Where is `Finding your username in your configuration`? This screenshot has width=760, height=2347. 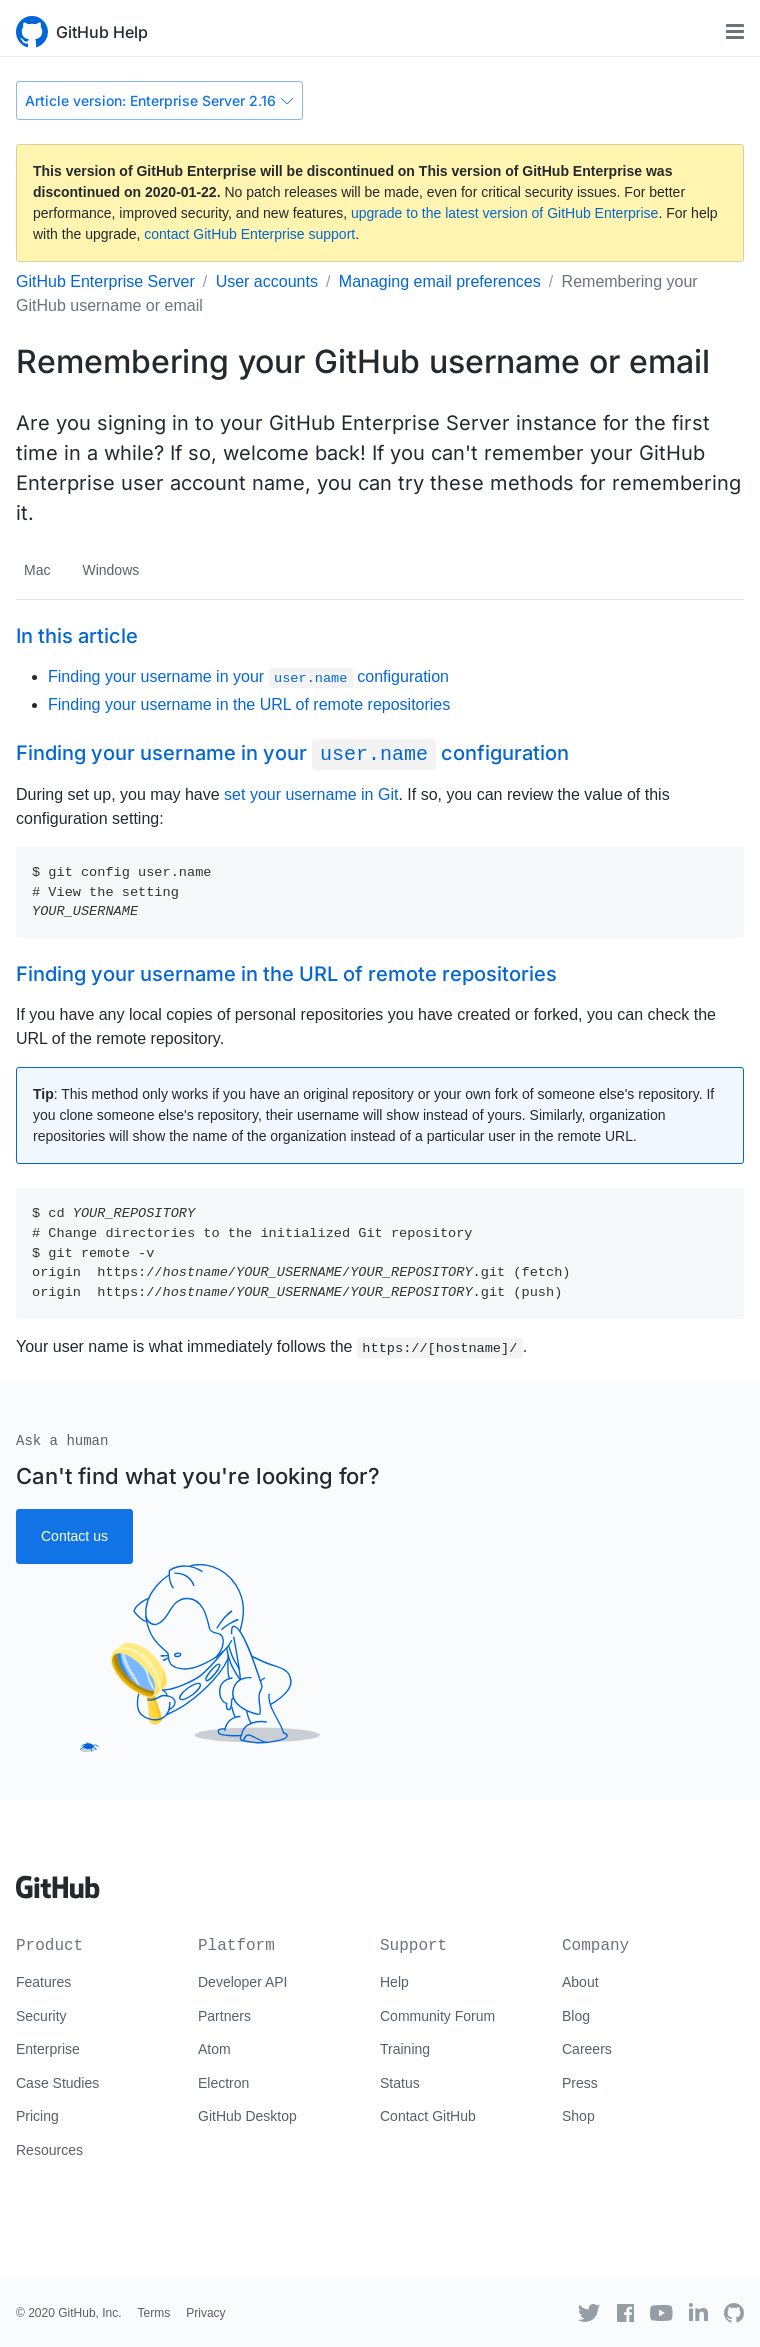 Finding your username in your configuration is located at coordinates (248, 676).